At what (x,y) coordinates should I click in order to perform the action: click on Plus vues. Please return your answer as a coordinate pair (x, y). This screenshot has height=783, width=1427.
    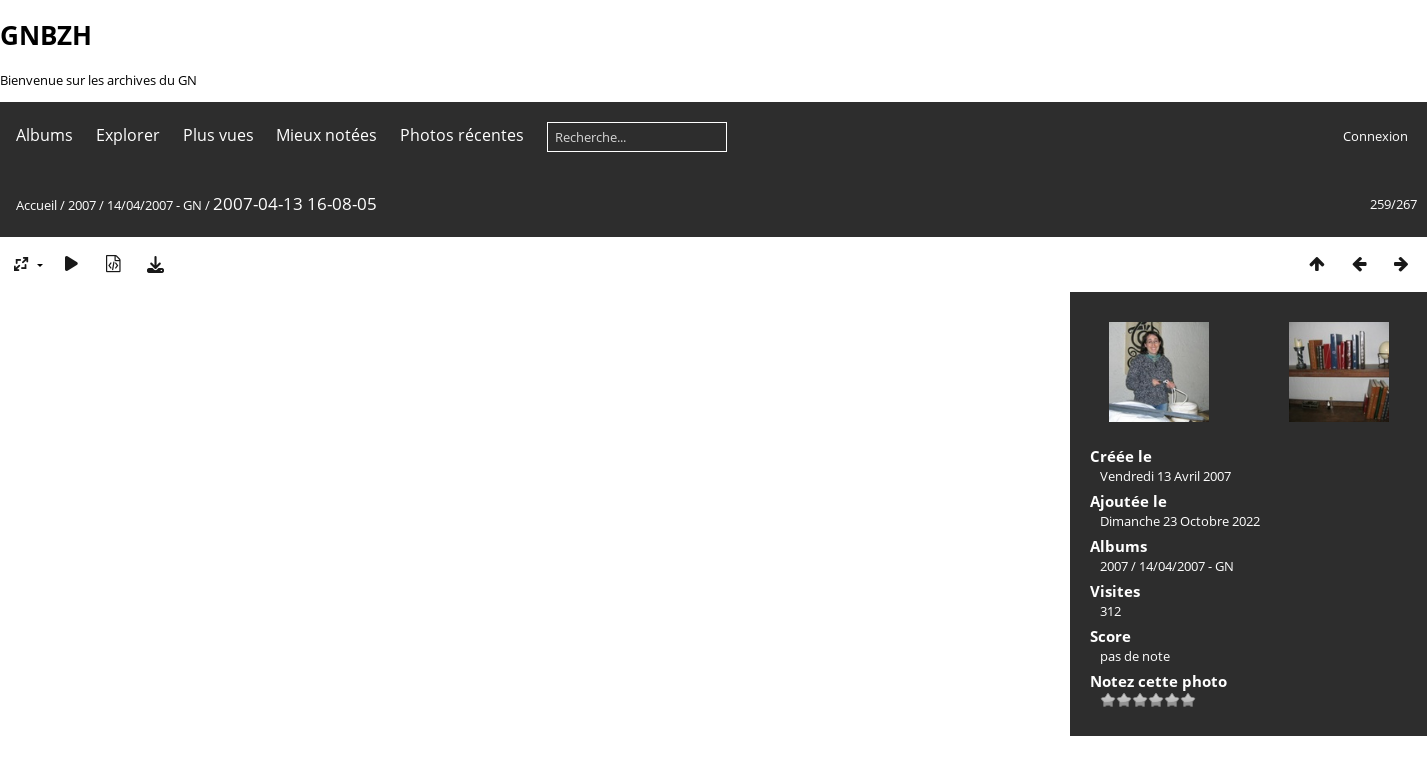
    Looking at the image, I should click on (218, 135).